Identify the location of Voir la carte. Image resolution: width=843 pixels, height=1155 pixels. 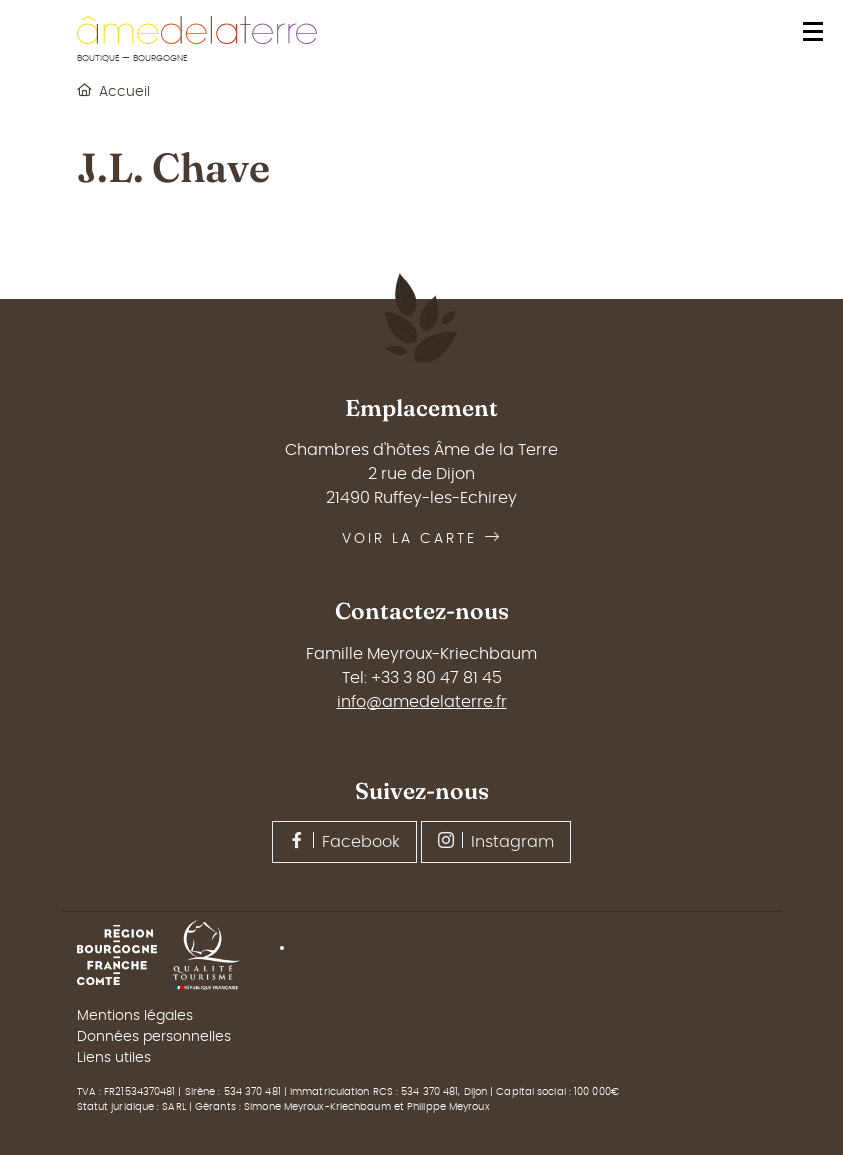
(422, 539).